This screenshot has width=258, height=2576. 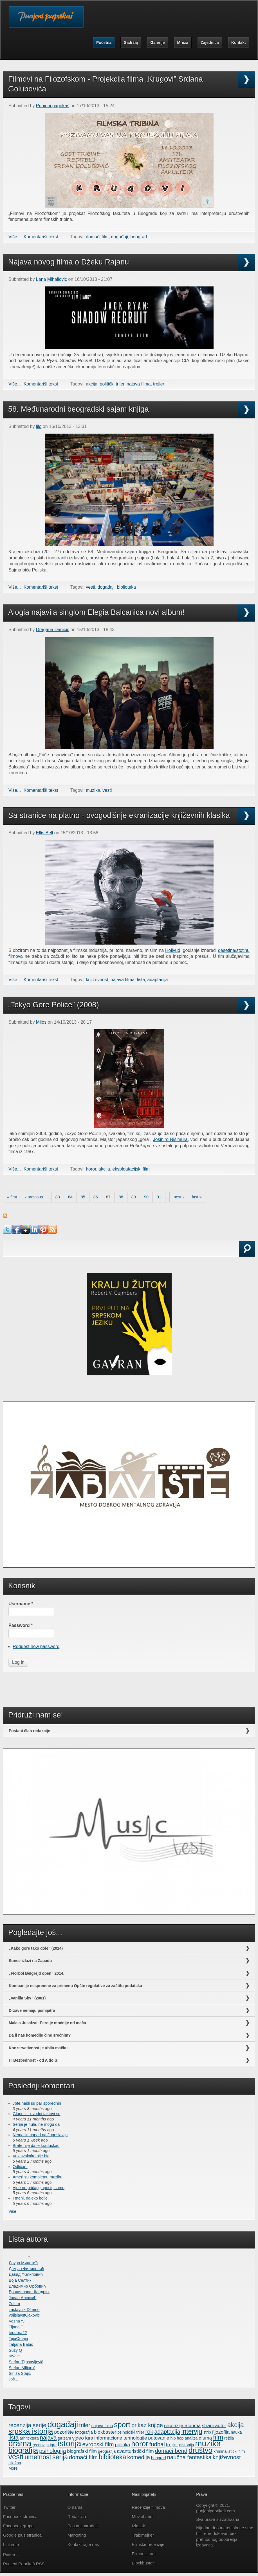 What do you see at coordinates (47, 2023) in the screenshot?
I see `Malala Jusafzai: Pero je moćnije od mača` at bounding box center [47, 2023].